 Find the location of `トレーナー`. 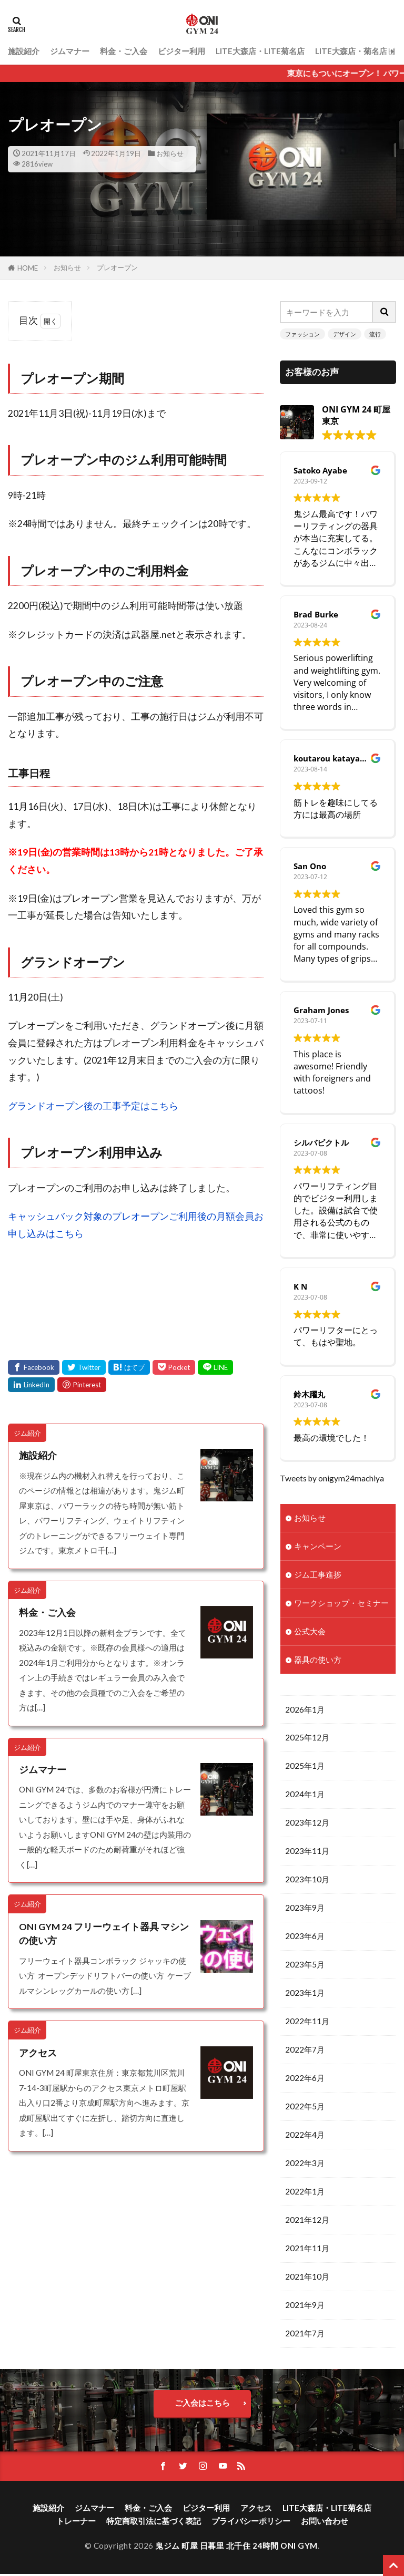

トレーナー is located at coordinates (76, 2523).